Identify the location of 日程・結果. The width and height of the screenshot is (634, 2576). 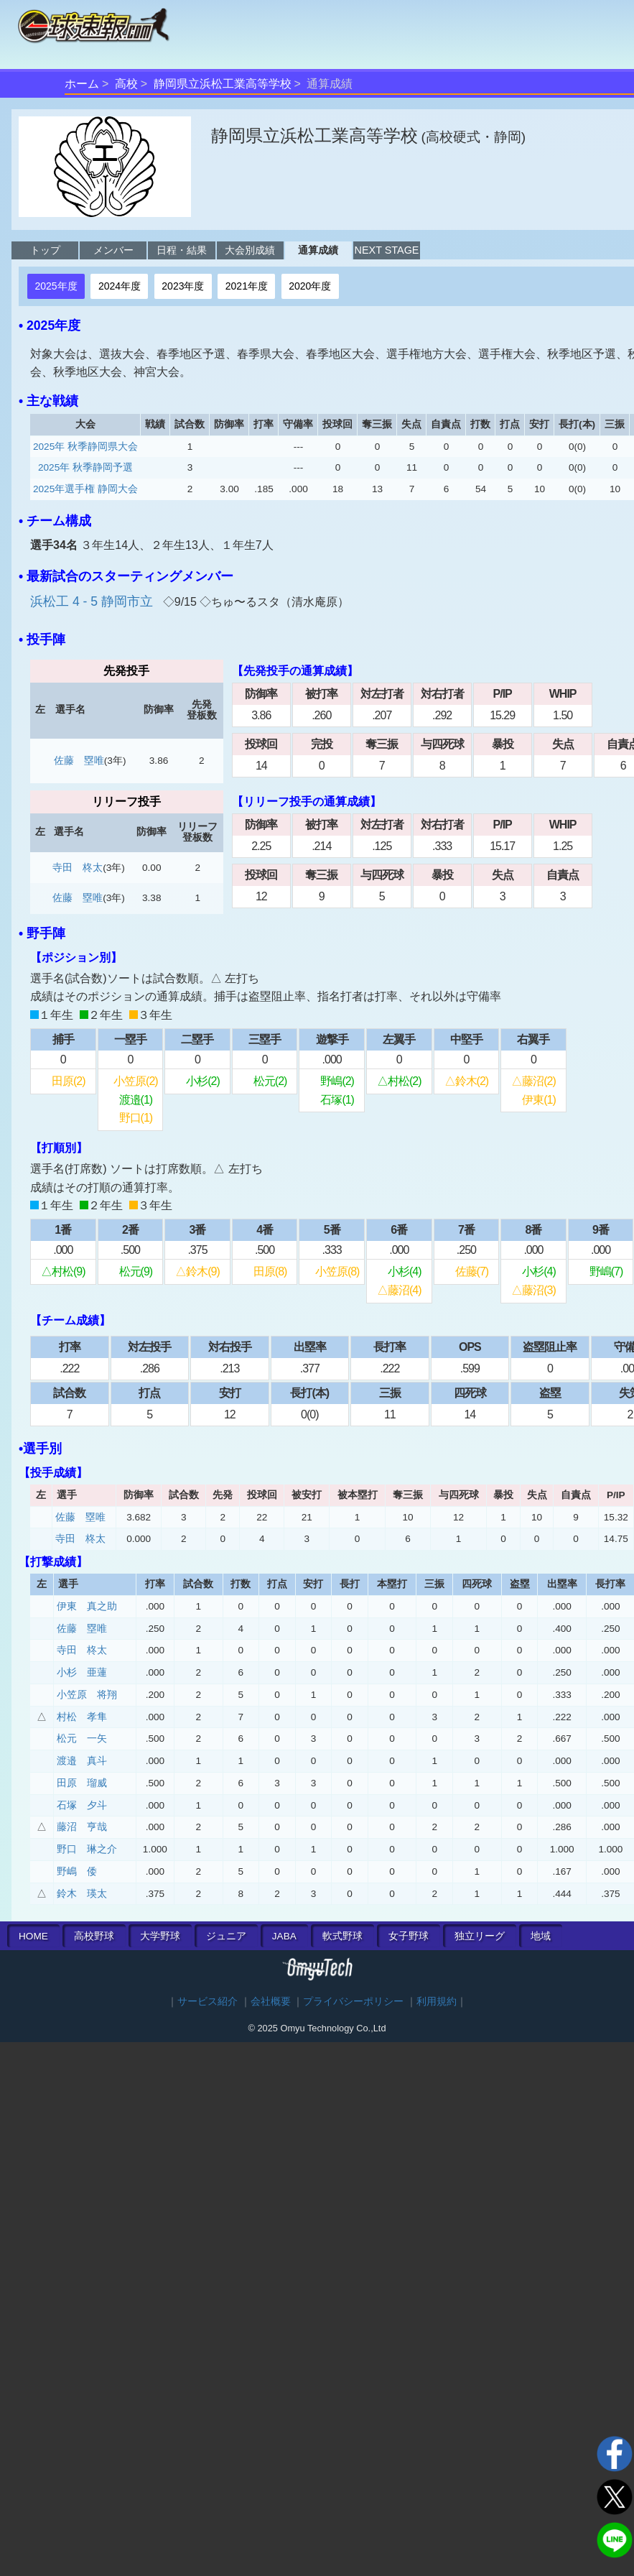
(182, 250).